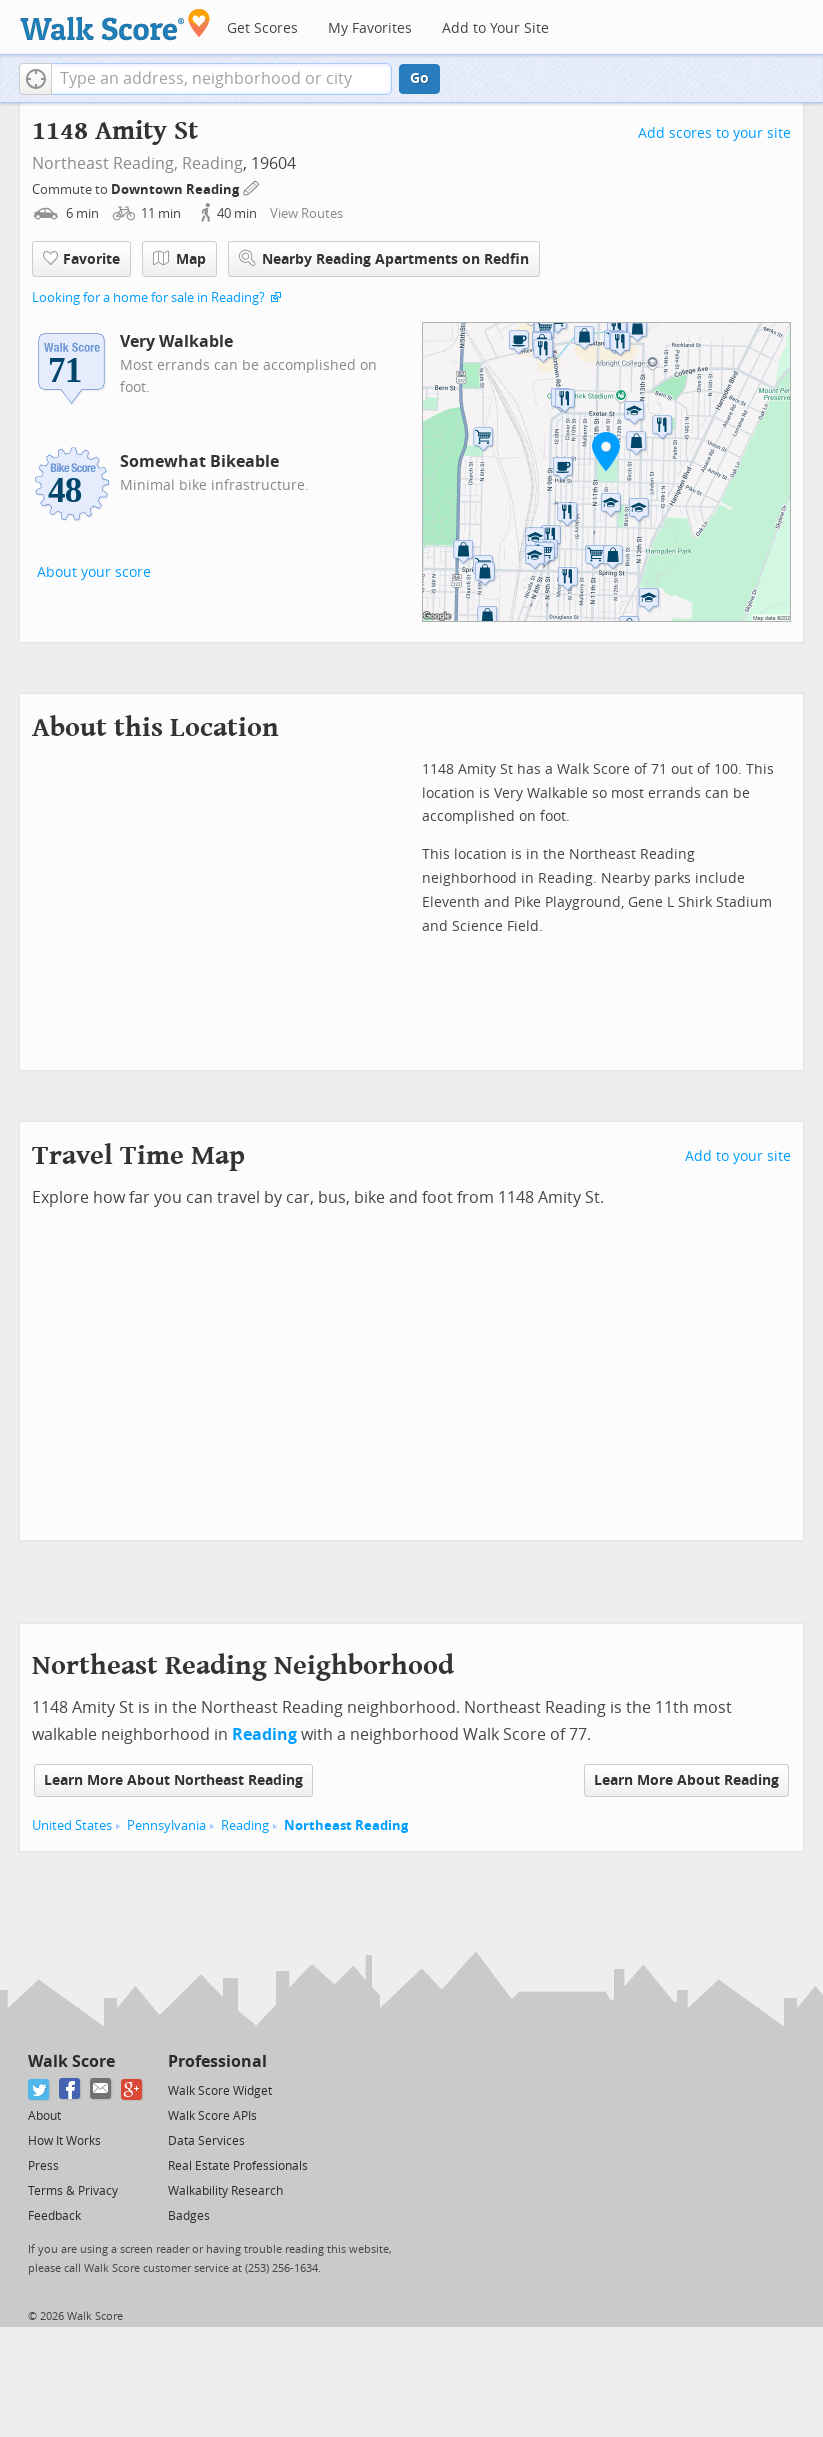 This screenshot has height=2437, width=823. What do you see at coordinates (72, 1825) in the screenshot?
I see `United States` at bounding box center [72, 1825].